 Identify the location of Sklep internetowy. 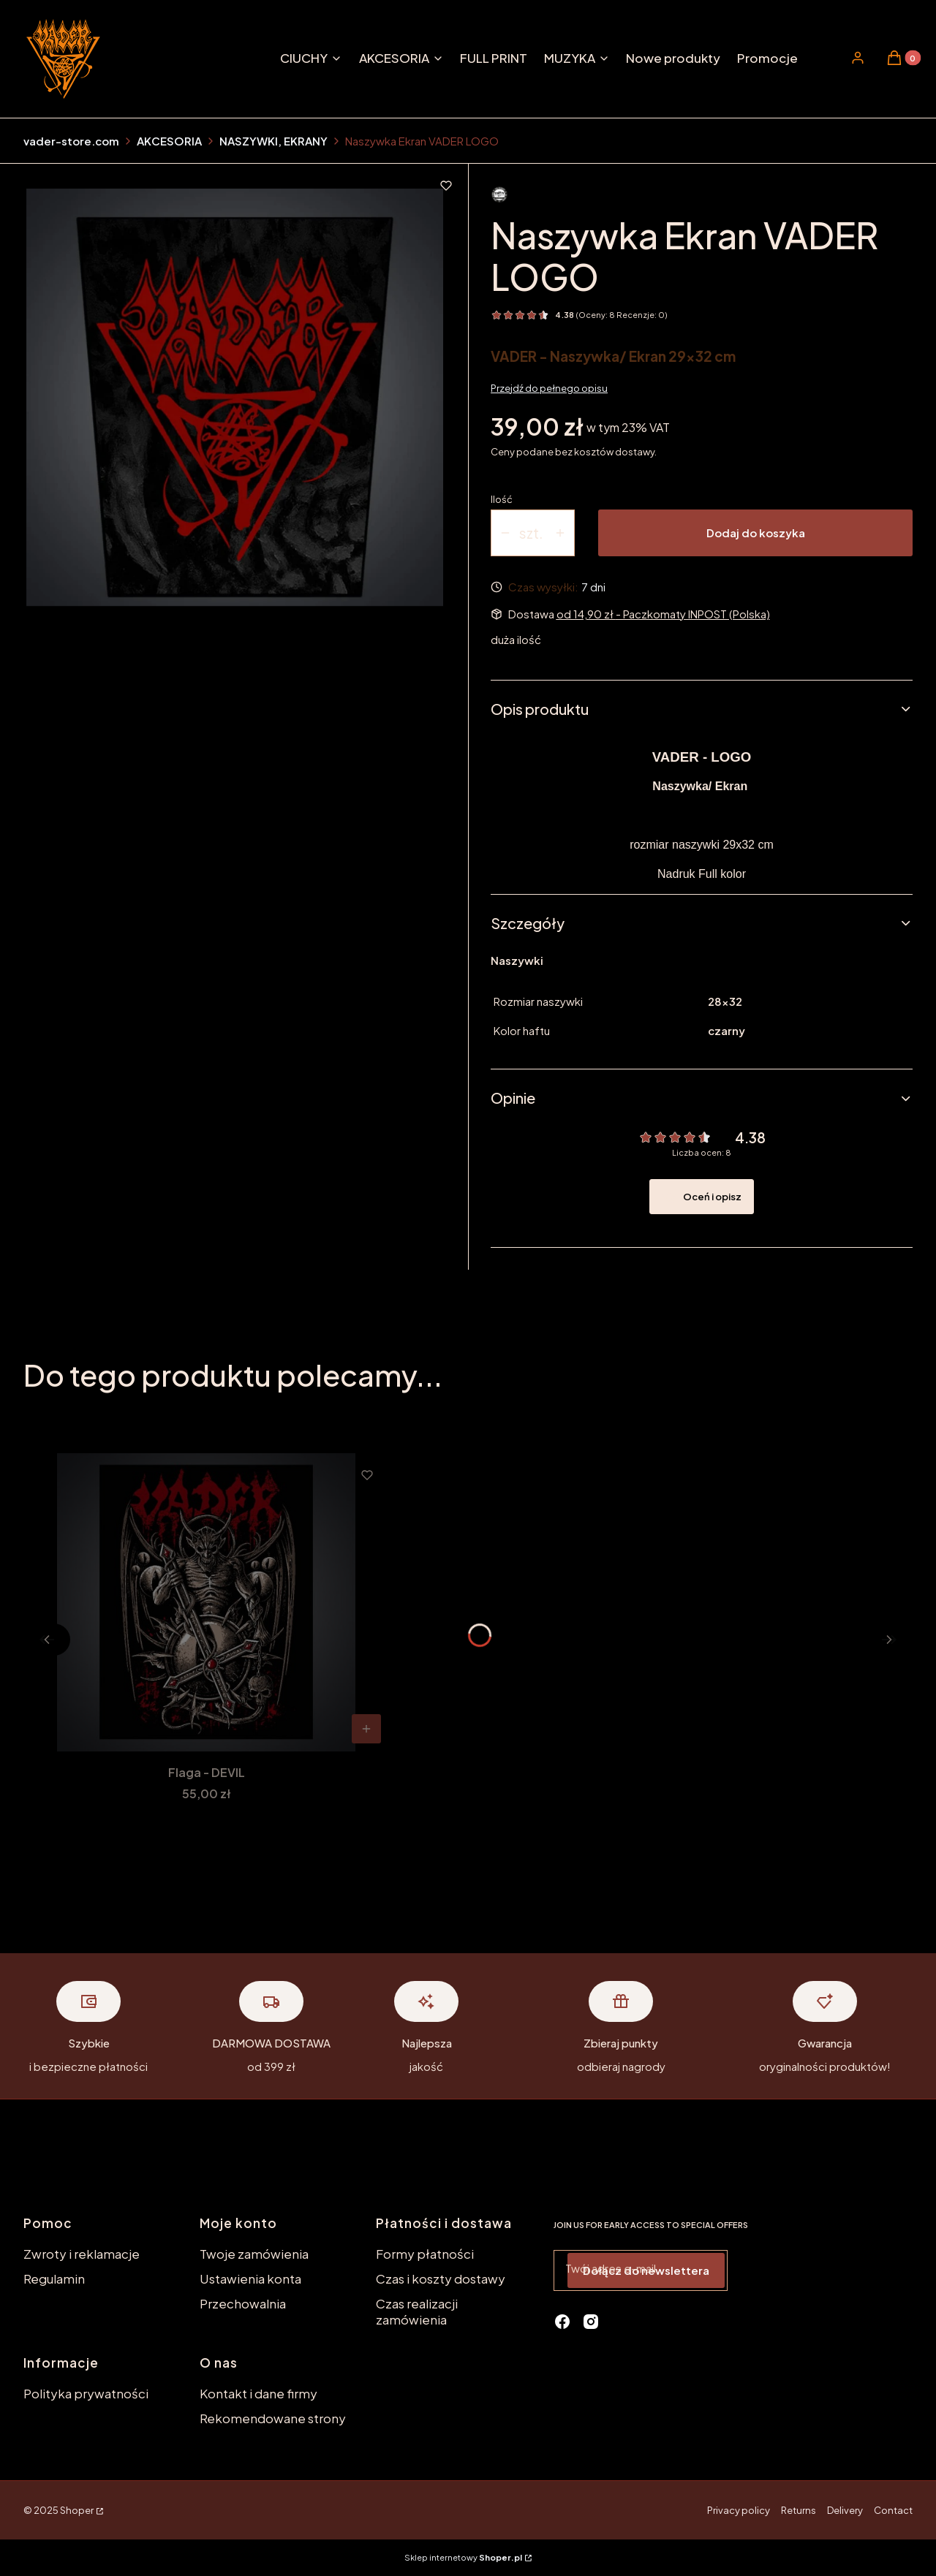
(463, 2557).